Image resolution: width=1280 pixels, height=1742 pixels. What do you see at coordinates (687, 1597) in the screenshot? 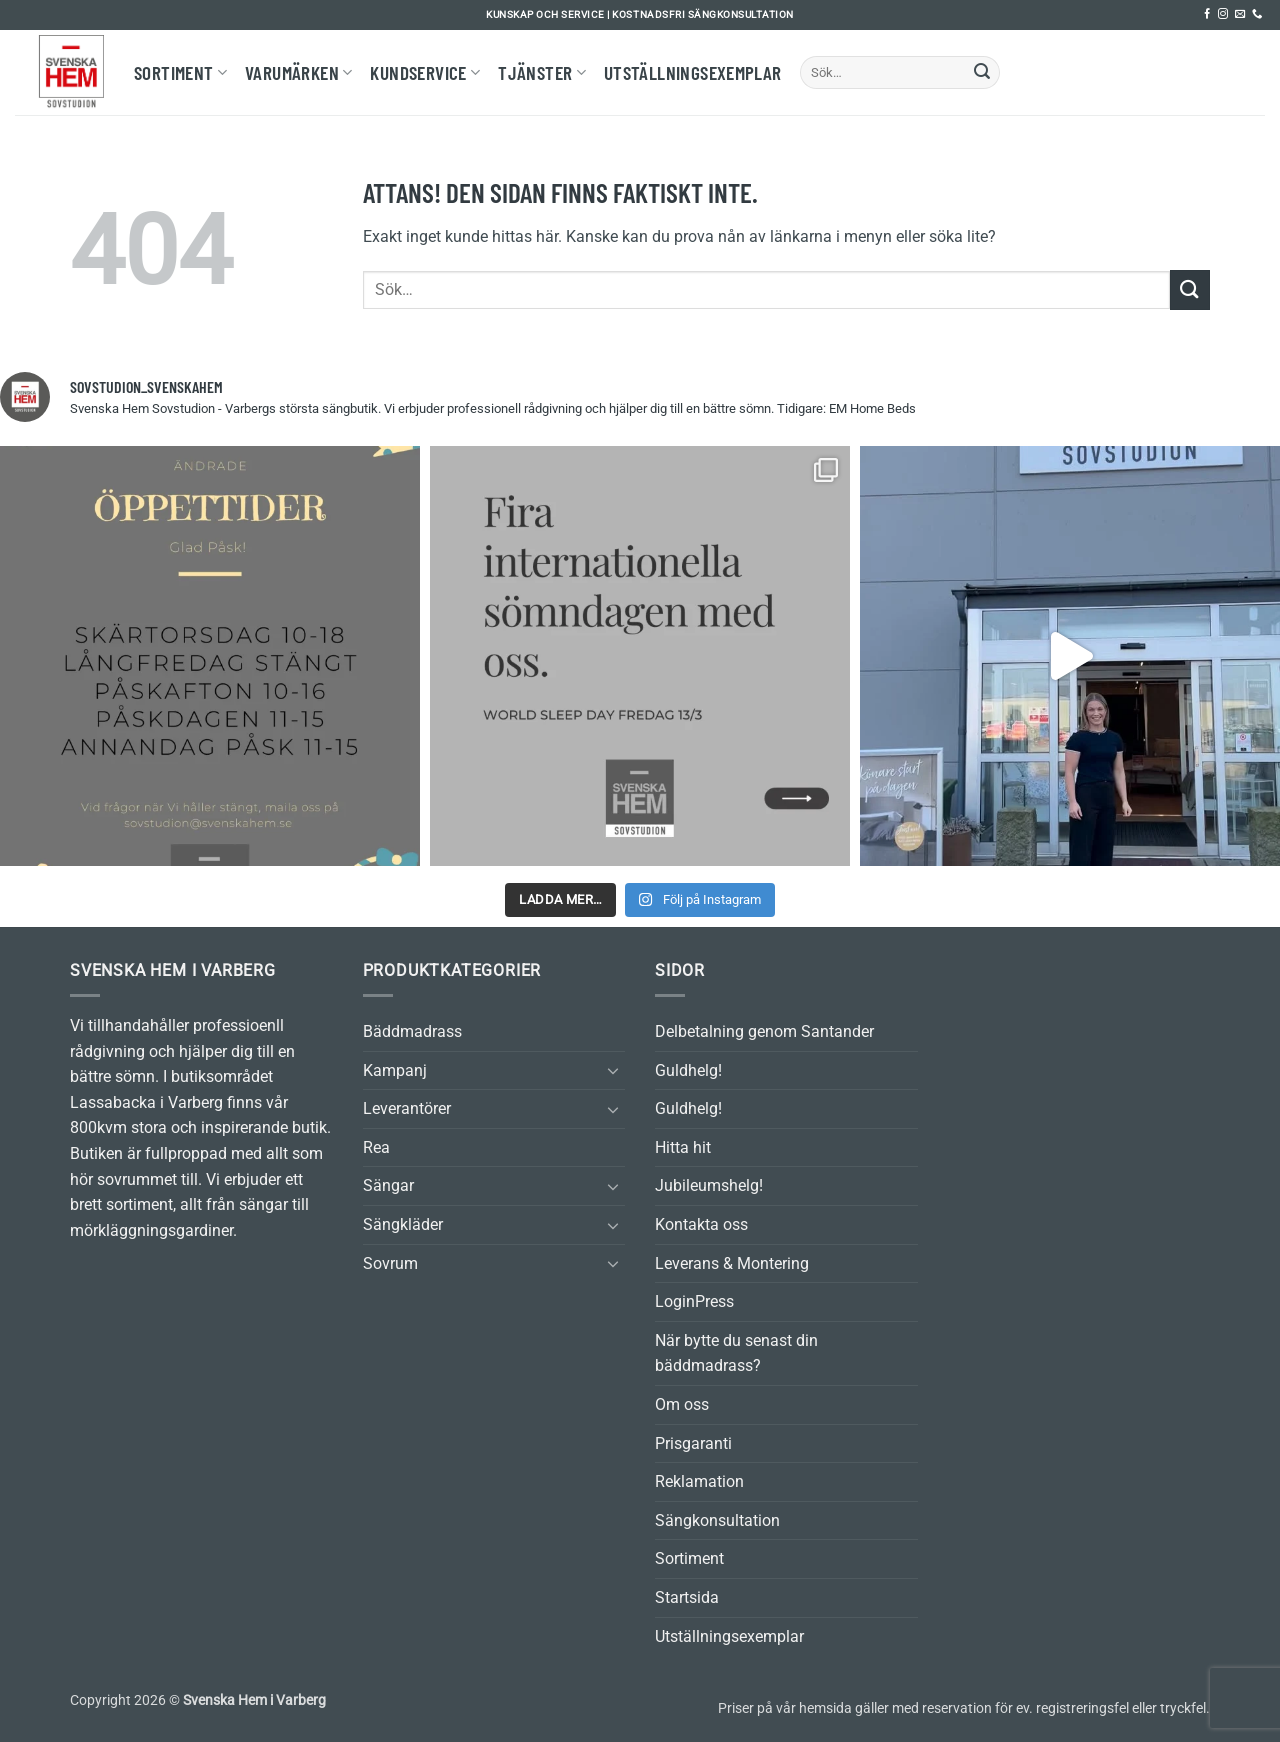
I see `Startsida` at bounding box center [687, 1597].